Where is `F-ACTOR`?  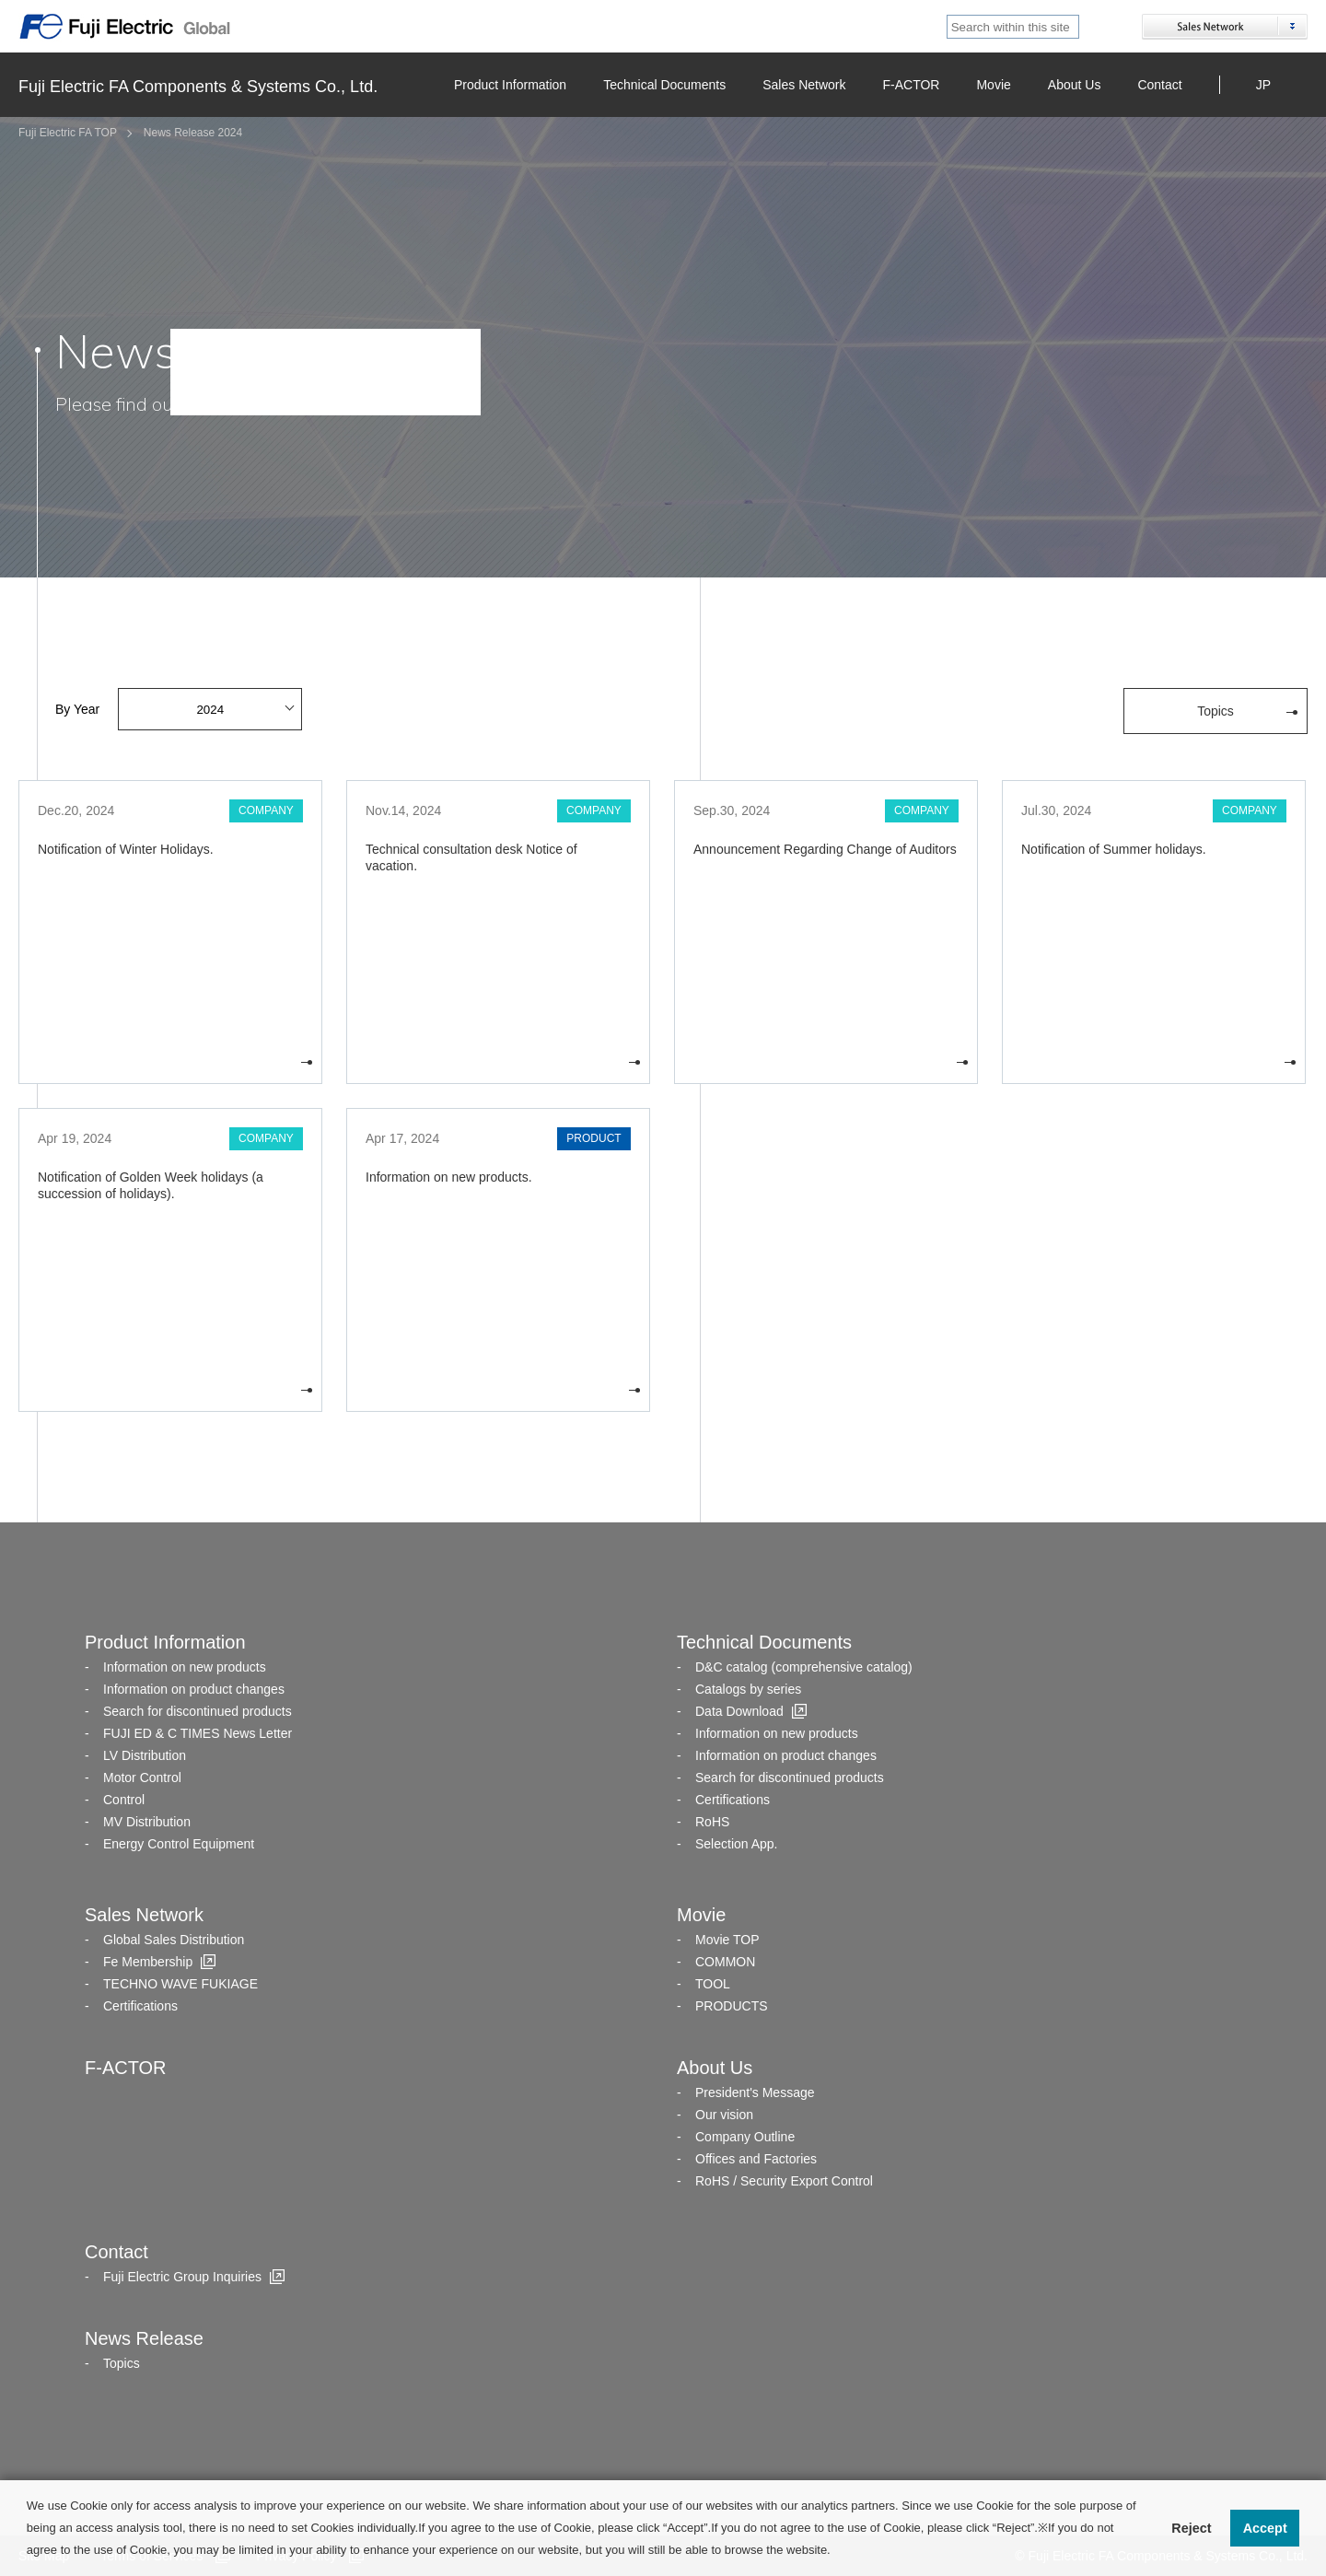
F-ACTOR is located at coordinates (910, 85).